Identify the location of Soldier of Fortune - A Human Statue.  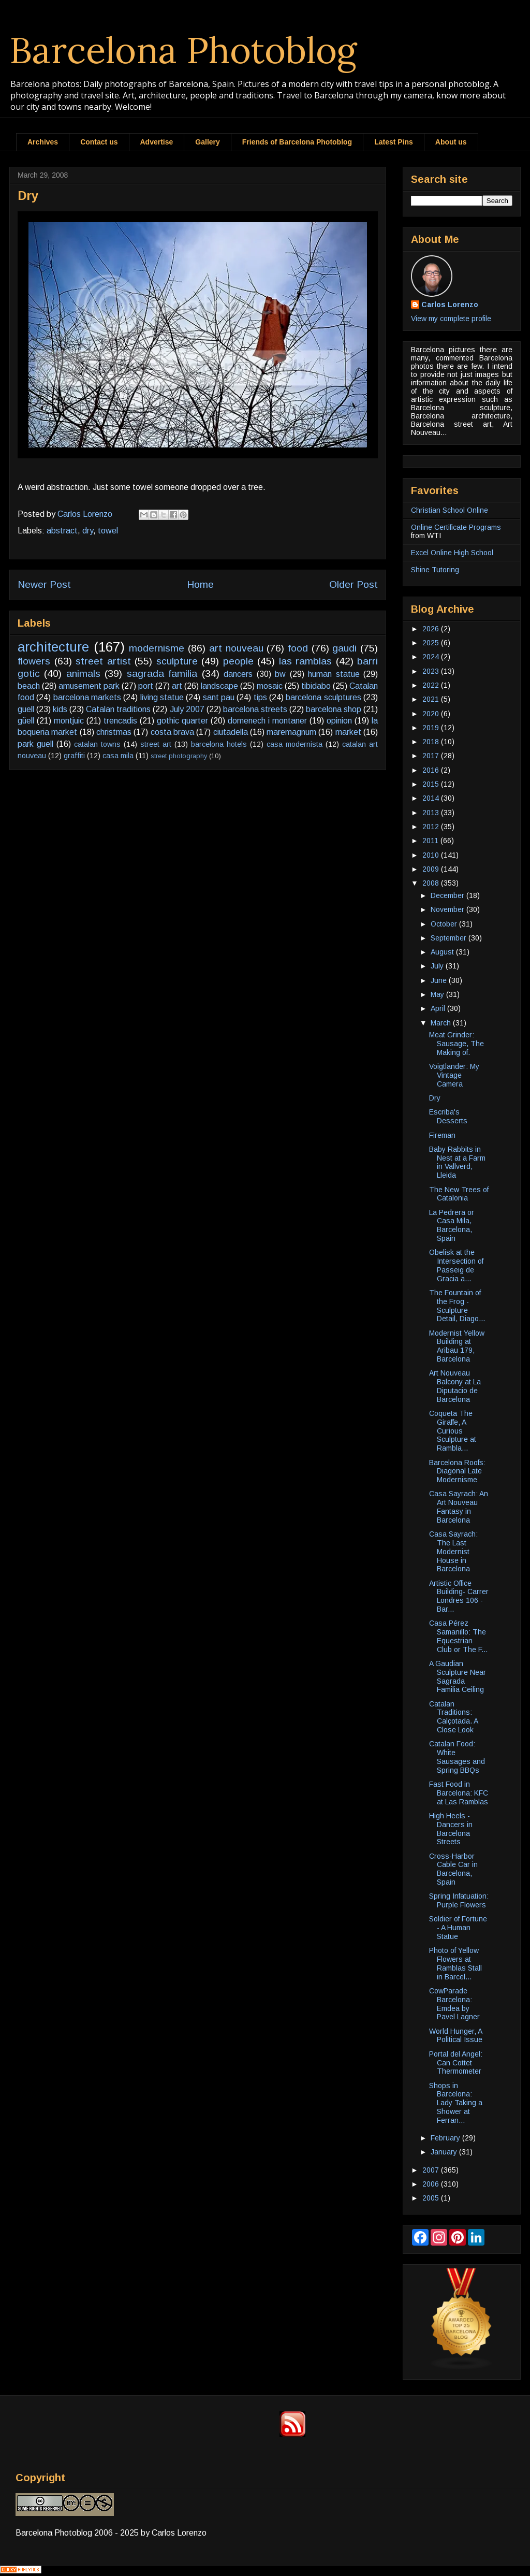
(458, 1928).